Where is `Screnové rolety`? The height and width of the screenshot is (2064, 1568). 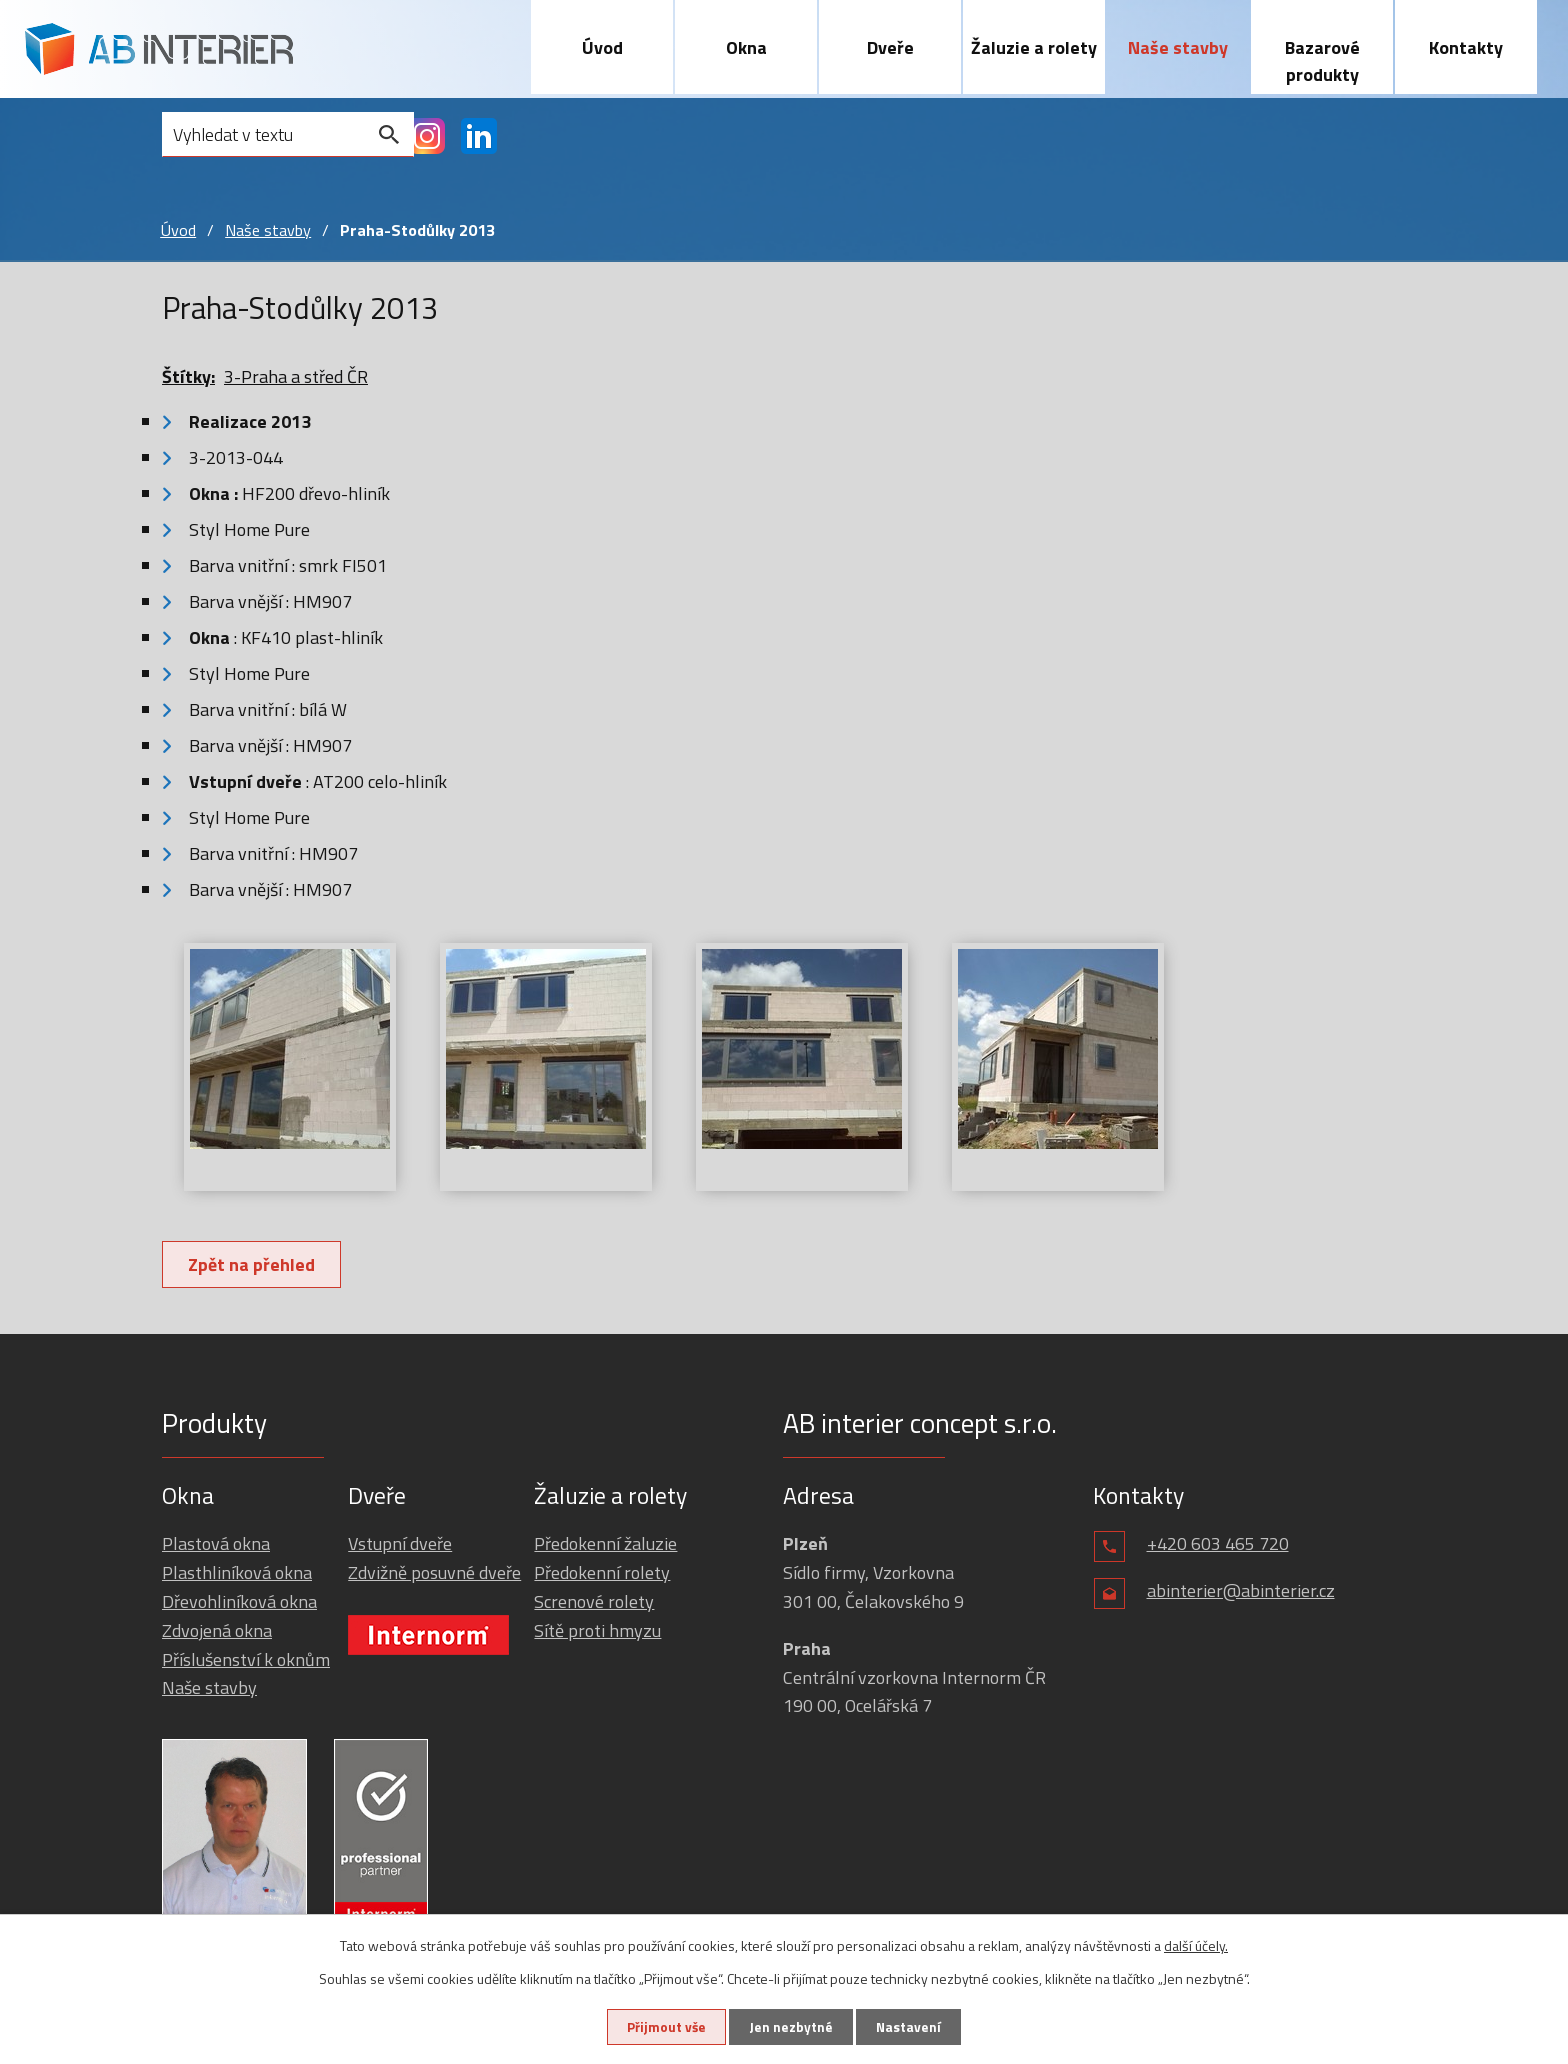 Screnové rolety is located at coordinates (594, 1602).